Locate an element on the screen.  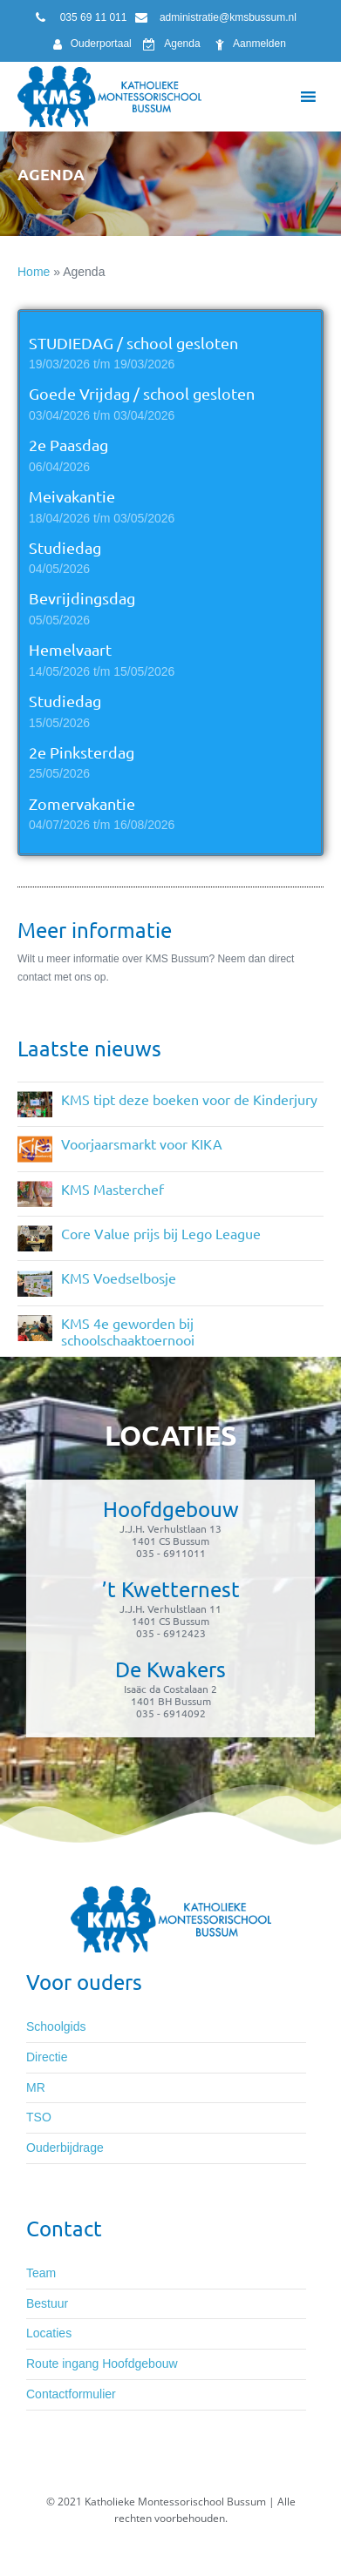
Home is located at coordinates (33, 272).